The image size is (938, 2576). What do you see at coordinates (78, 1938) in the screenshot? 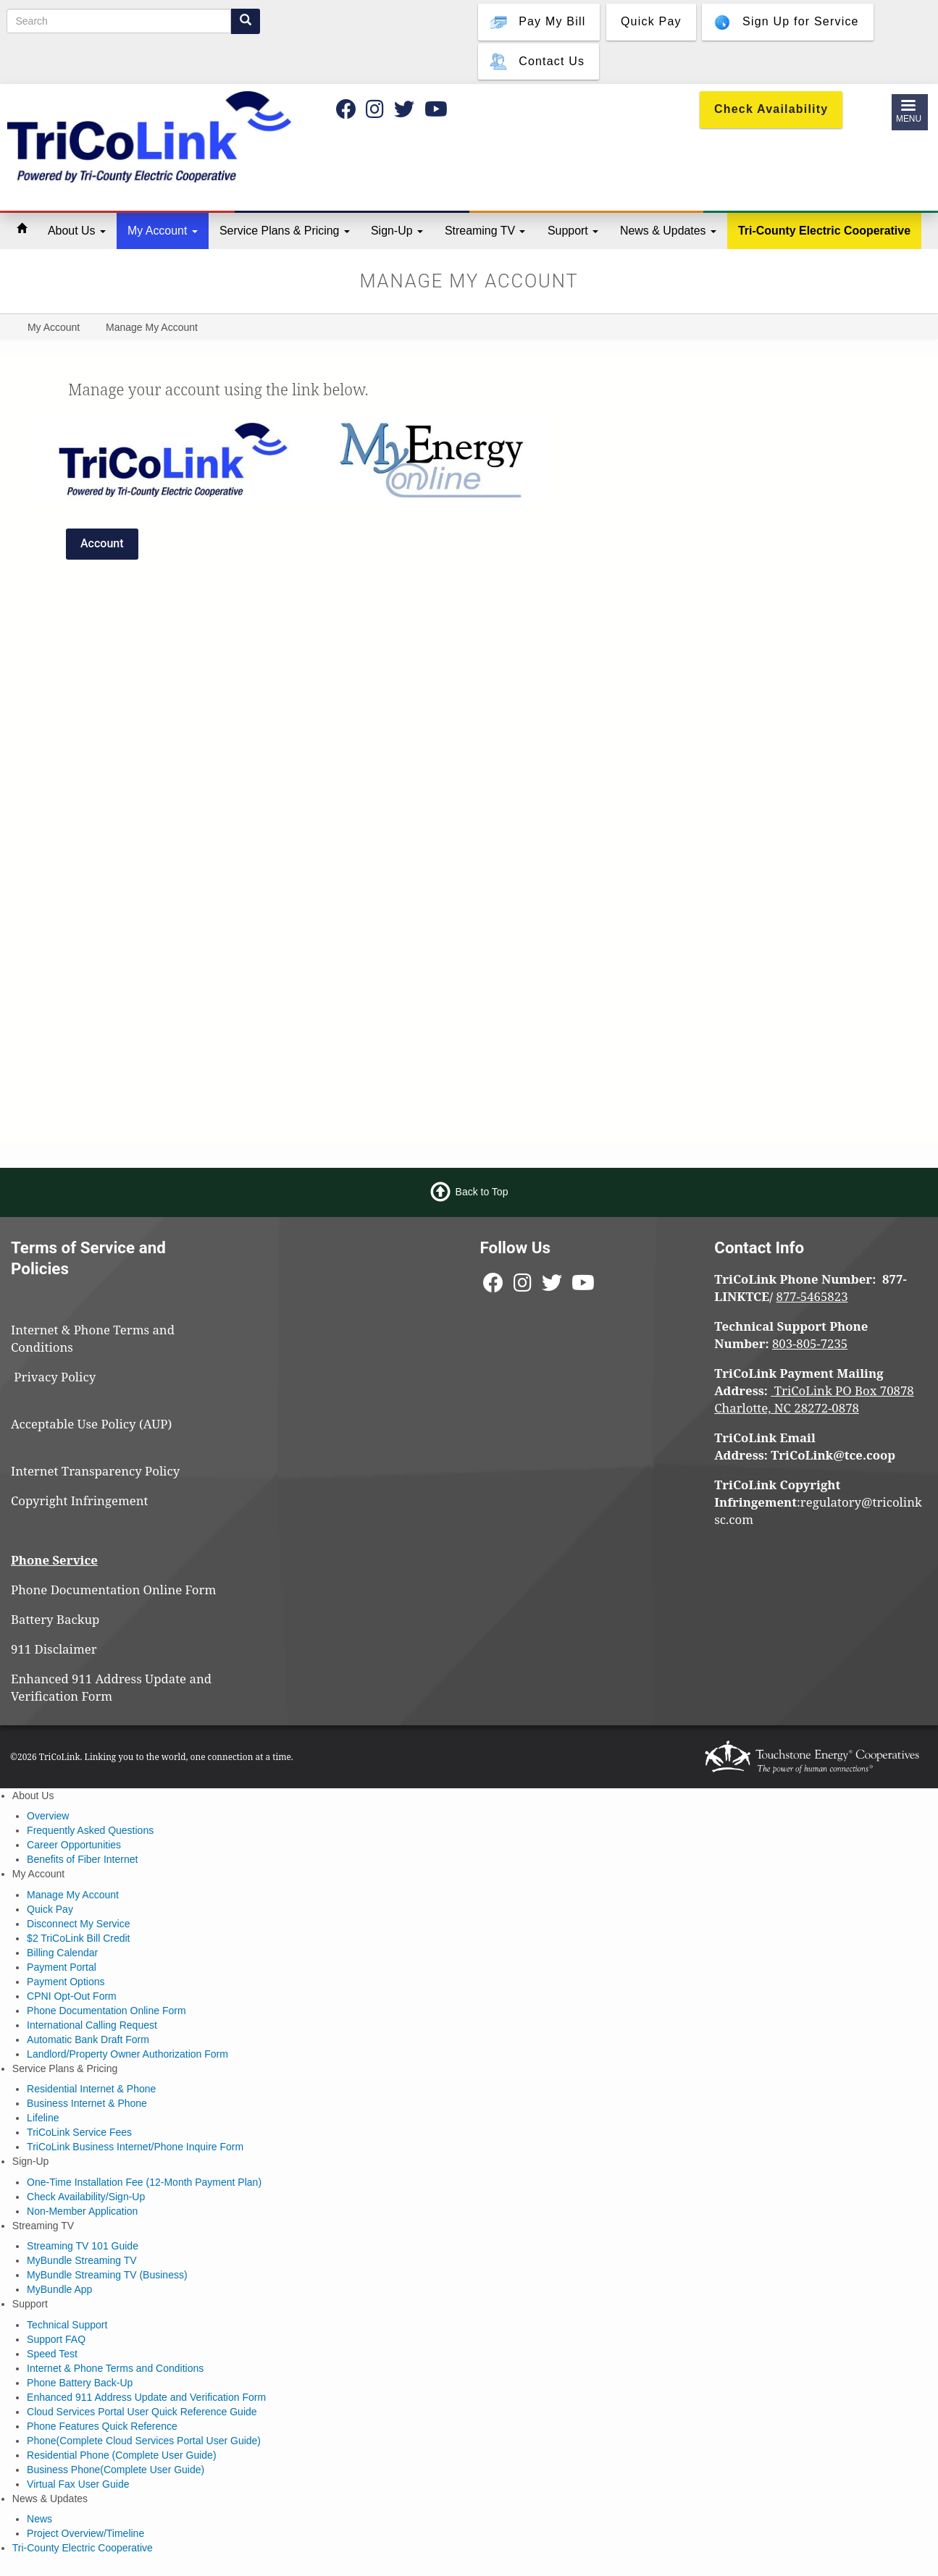
I see `$2 TriCoLink Bill Credit` at bounding box center [78, 1938].